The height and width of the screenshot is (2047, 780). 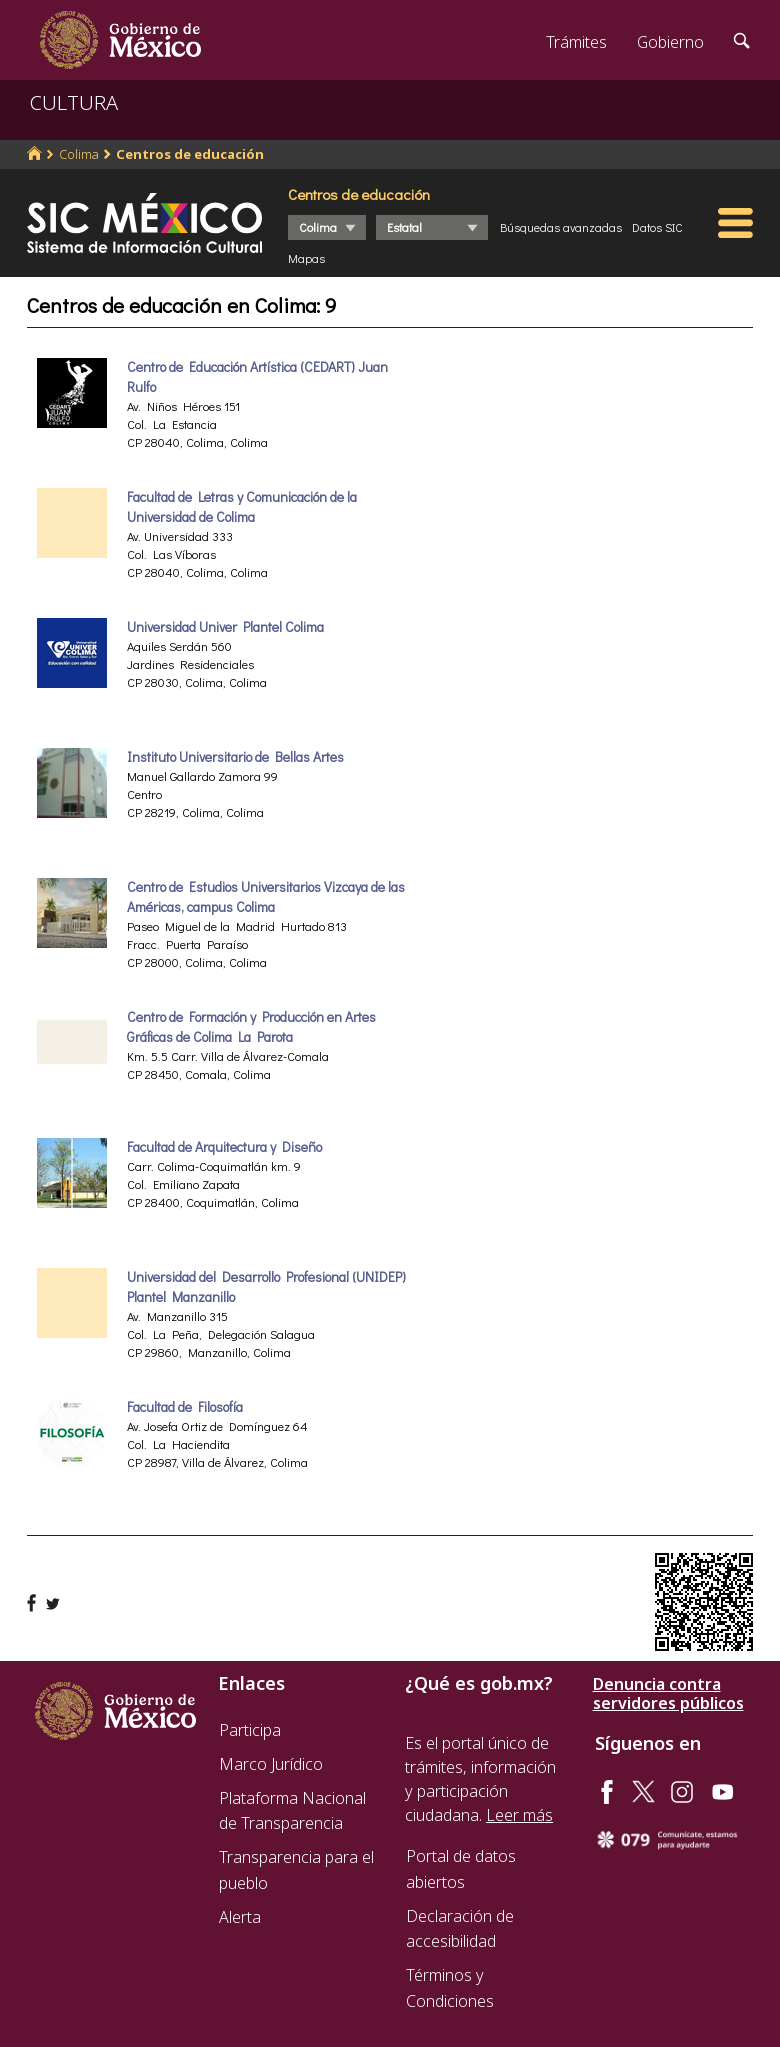 What do you see at coordinates (224, 1147) in the screenshot?
I see `Facultad de Arquitectura y Diseño` at bounding box center [224, 1147].